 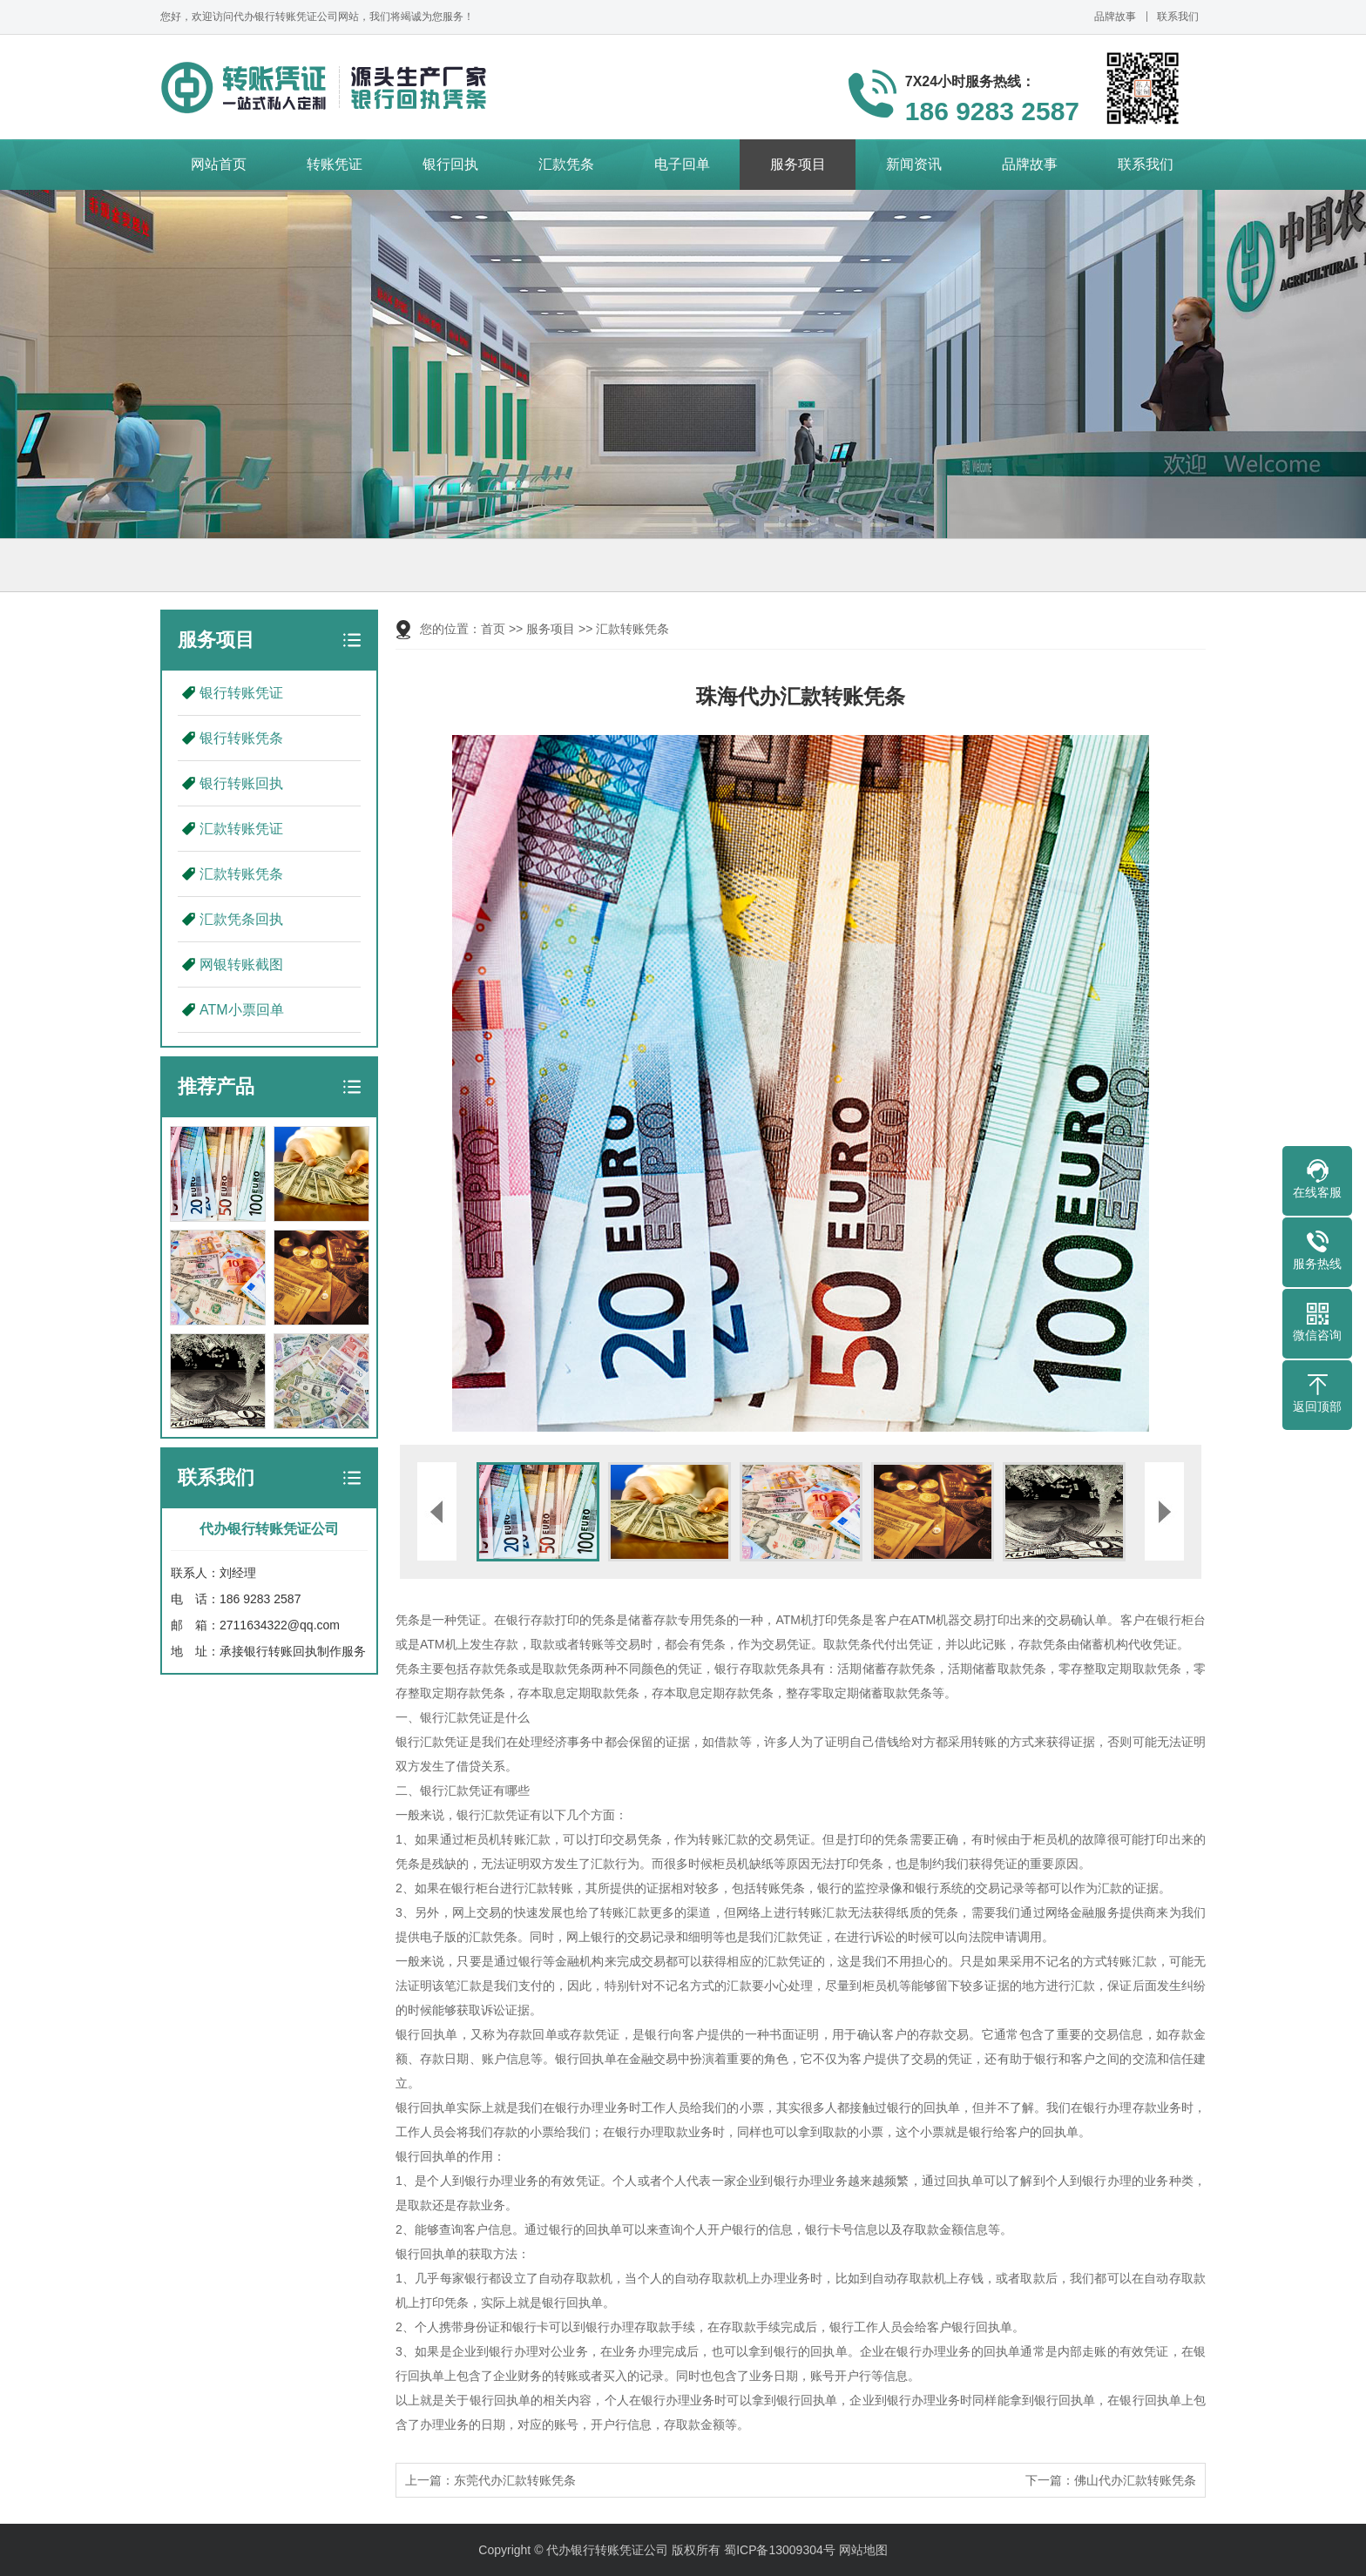 I want to click on 东莞代办汇款转账凭条, so click(x=515, y=2480).